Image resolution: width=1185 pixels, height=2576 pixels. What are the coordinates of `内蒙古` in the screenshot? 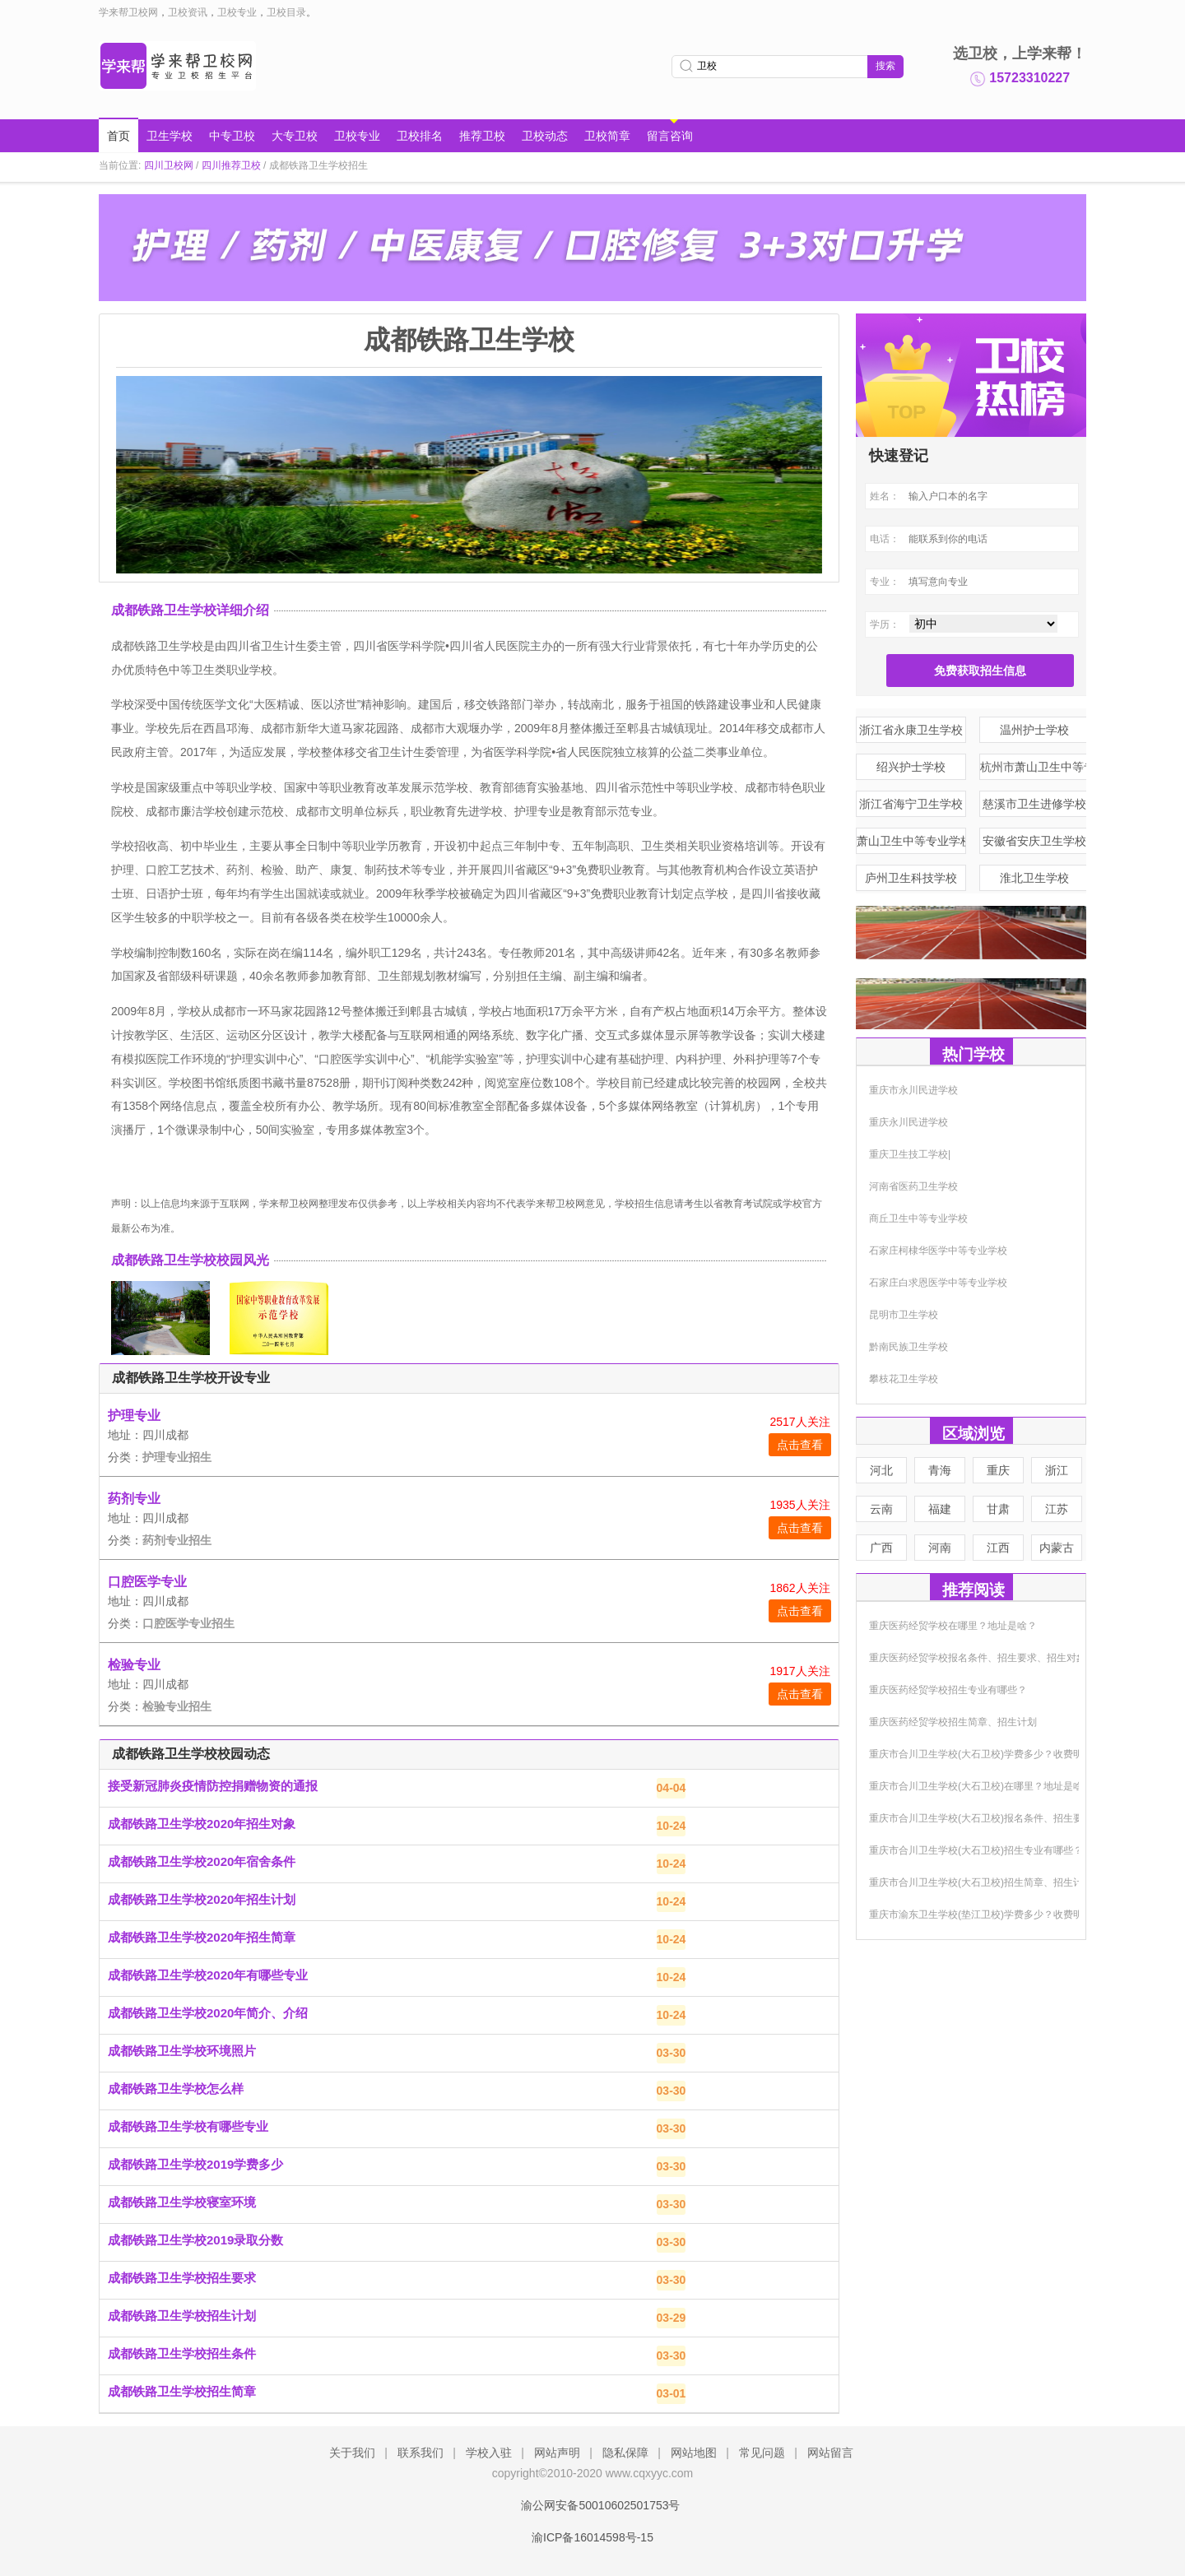 It's located at (1056, 1547).